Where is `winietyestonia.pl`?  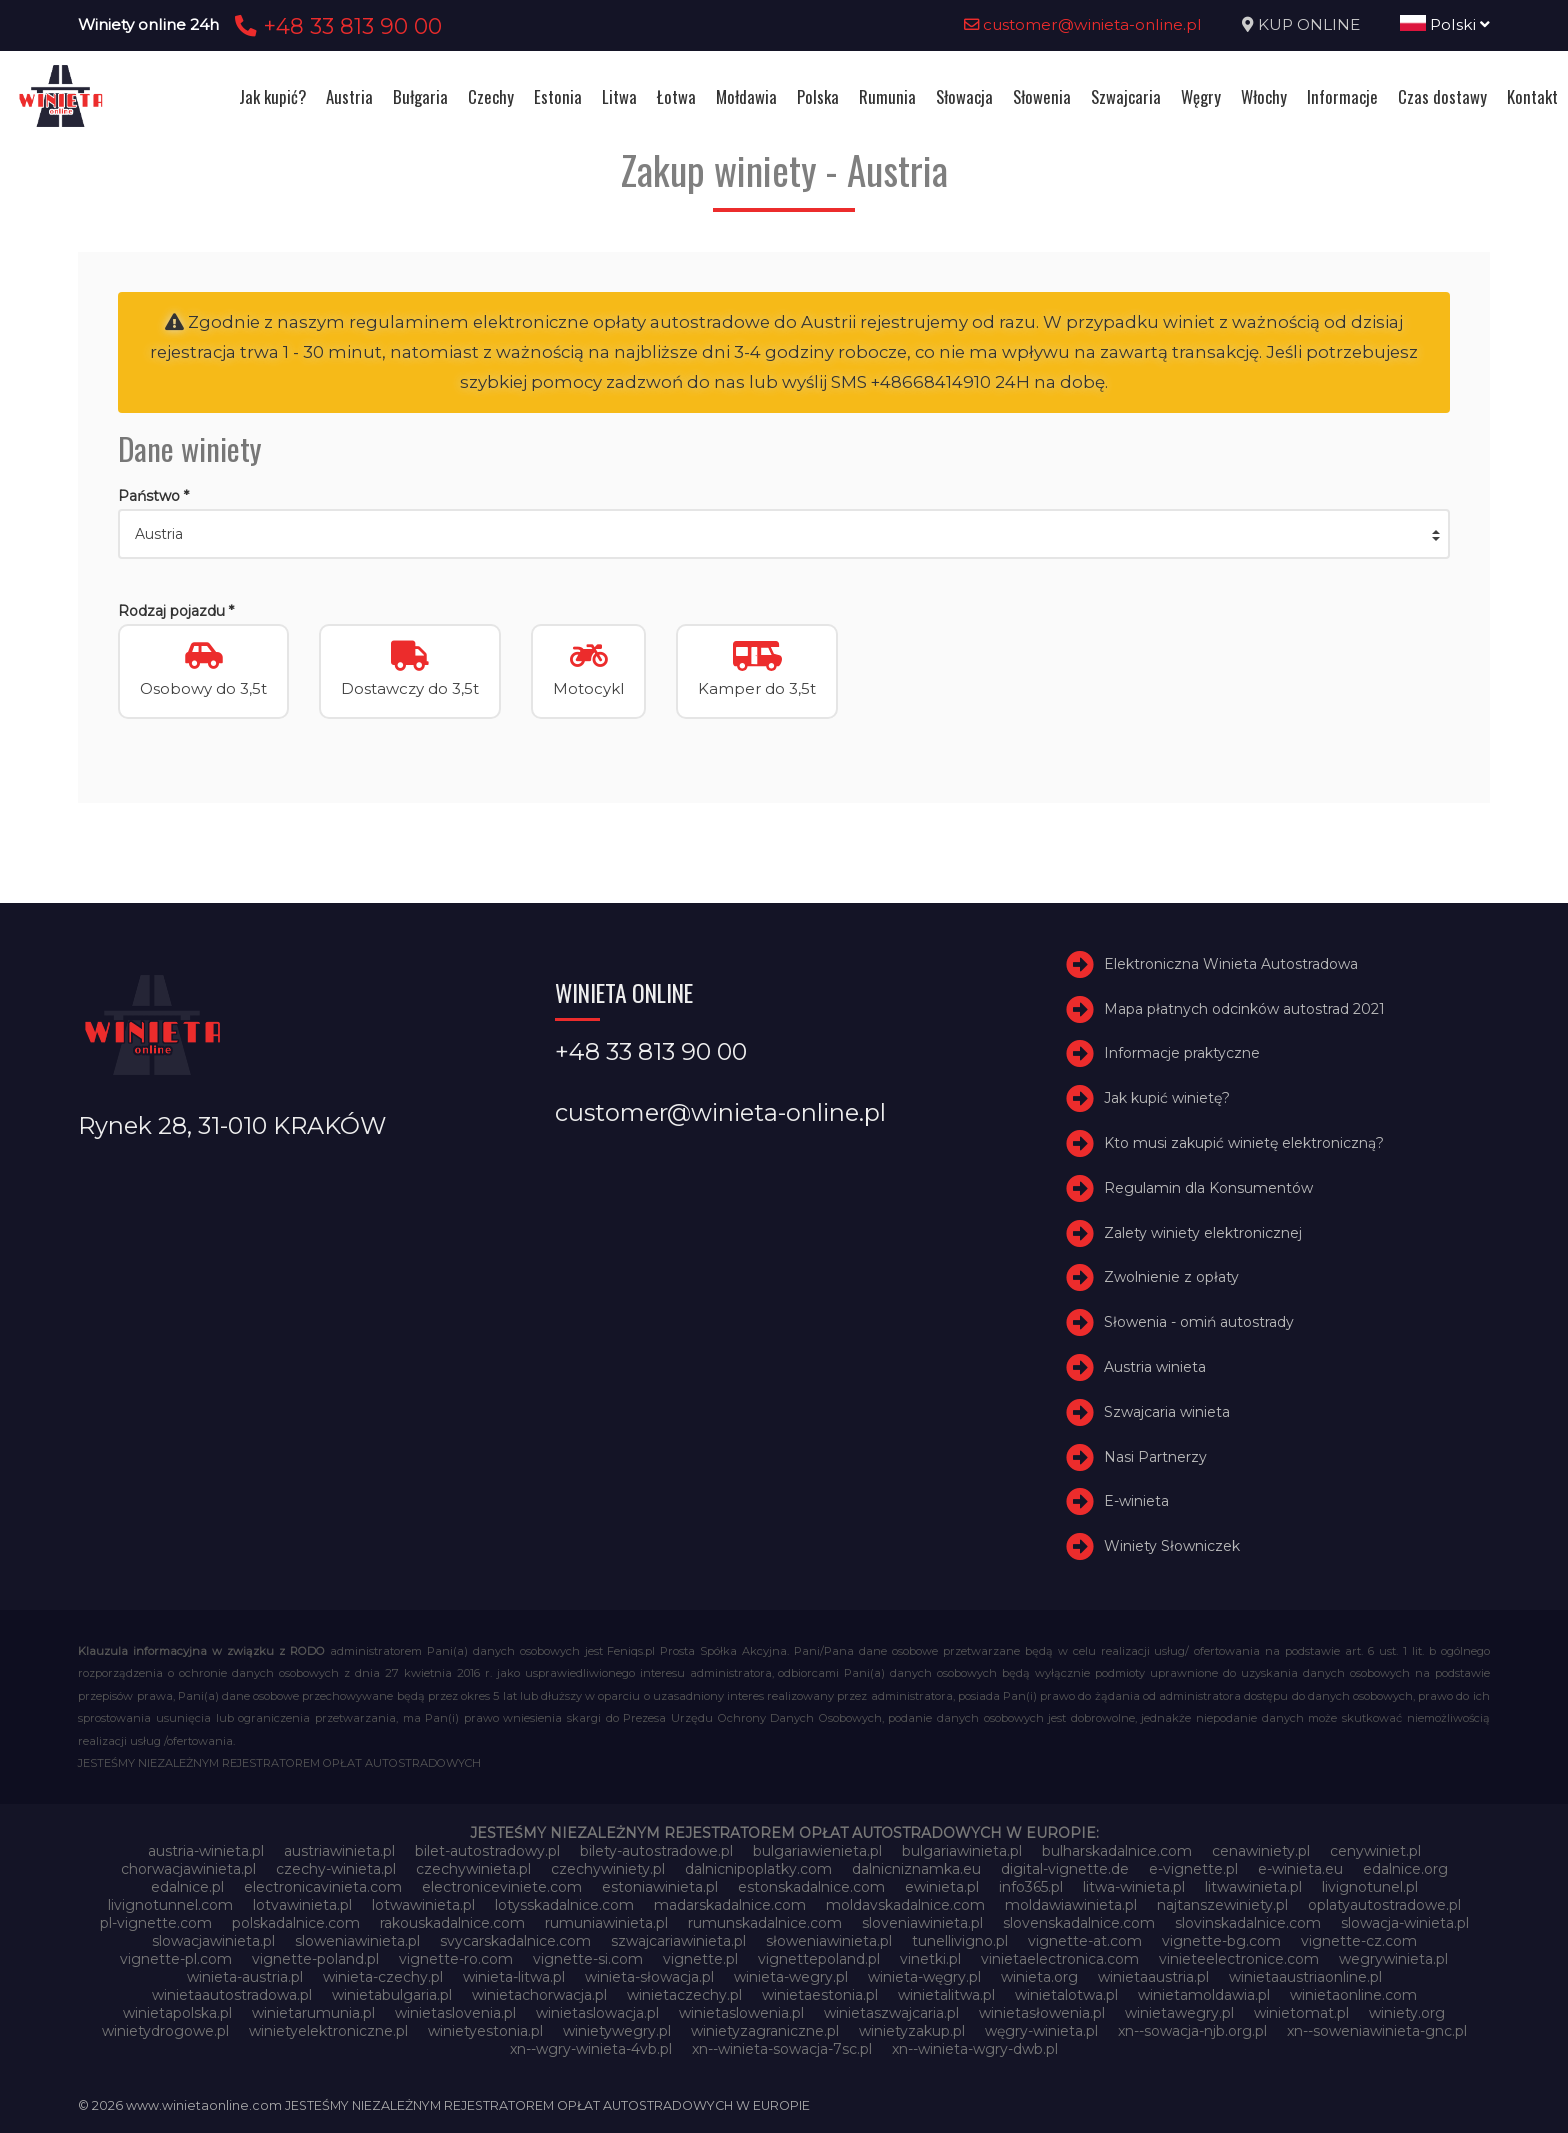 winietyestonia.pl is located at coordinates (485, 2031).